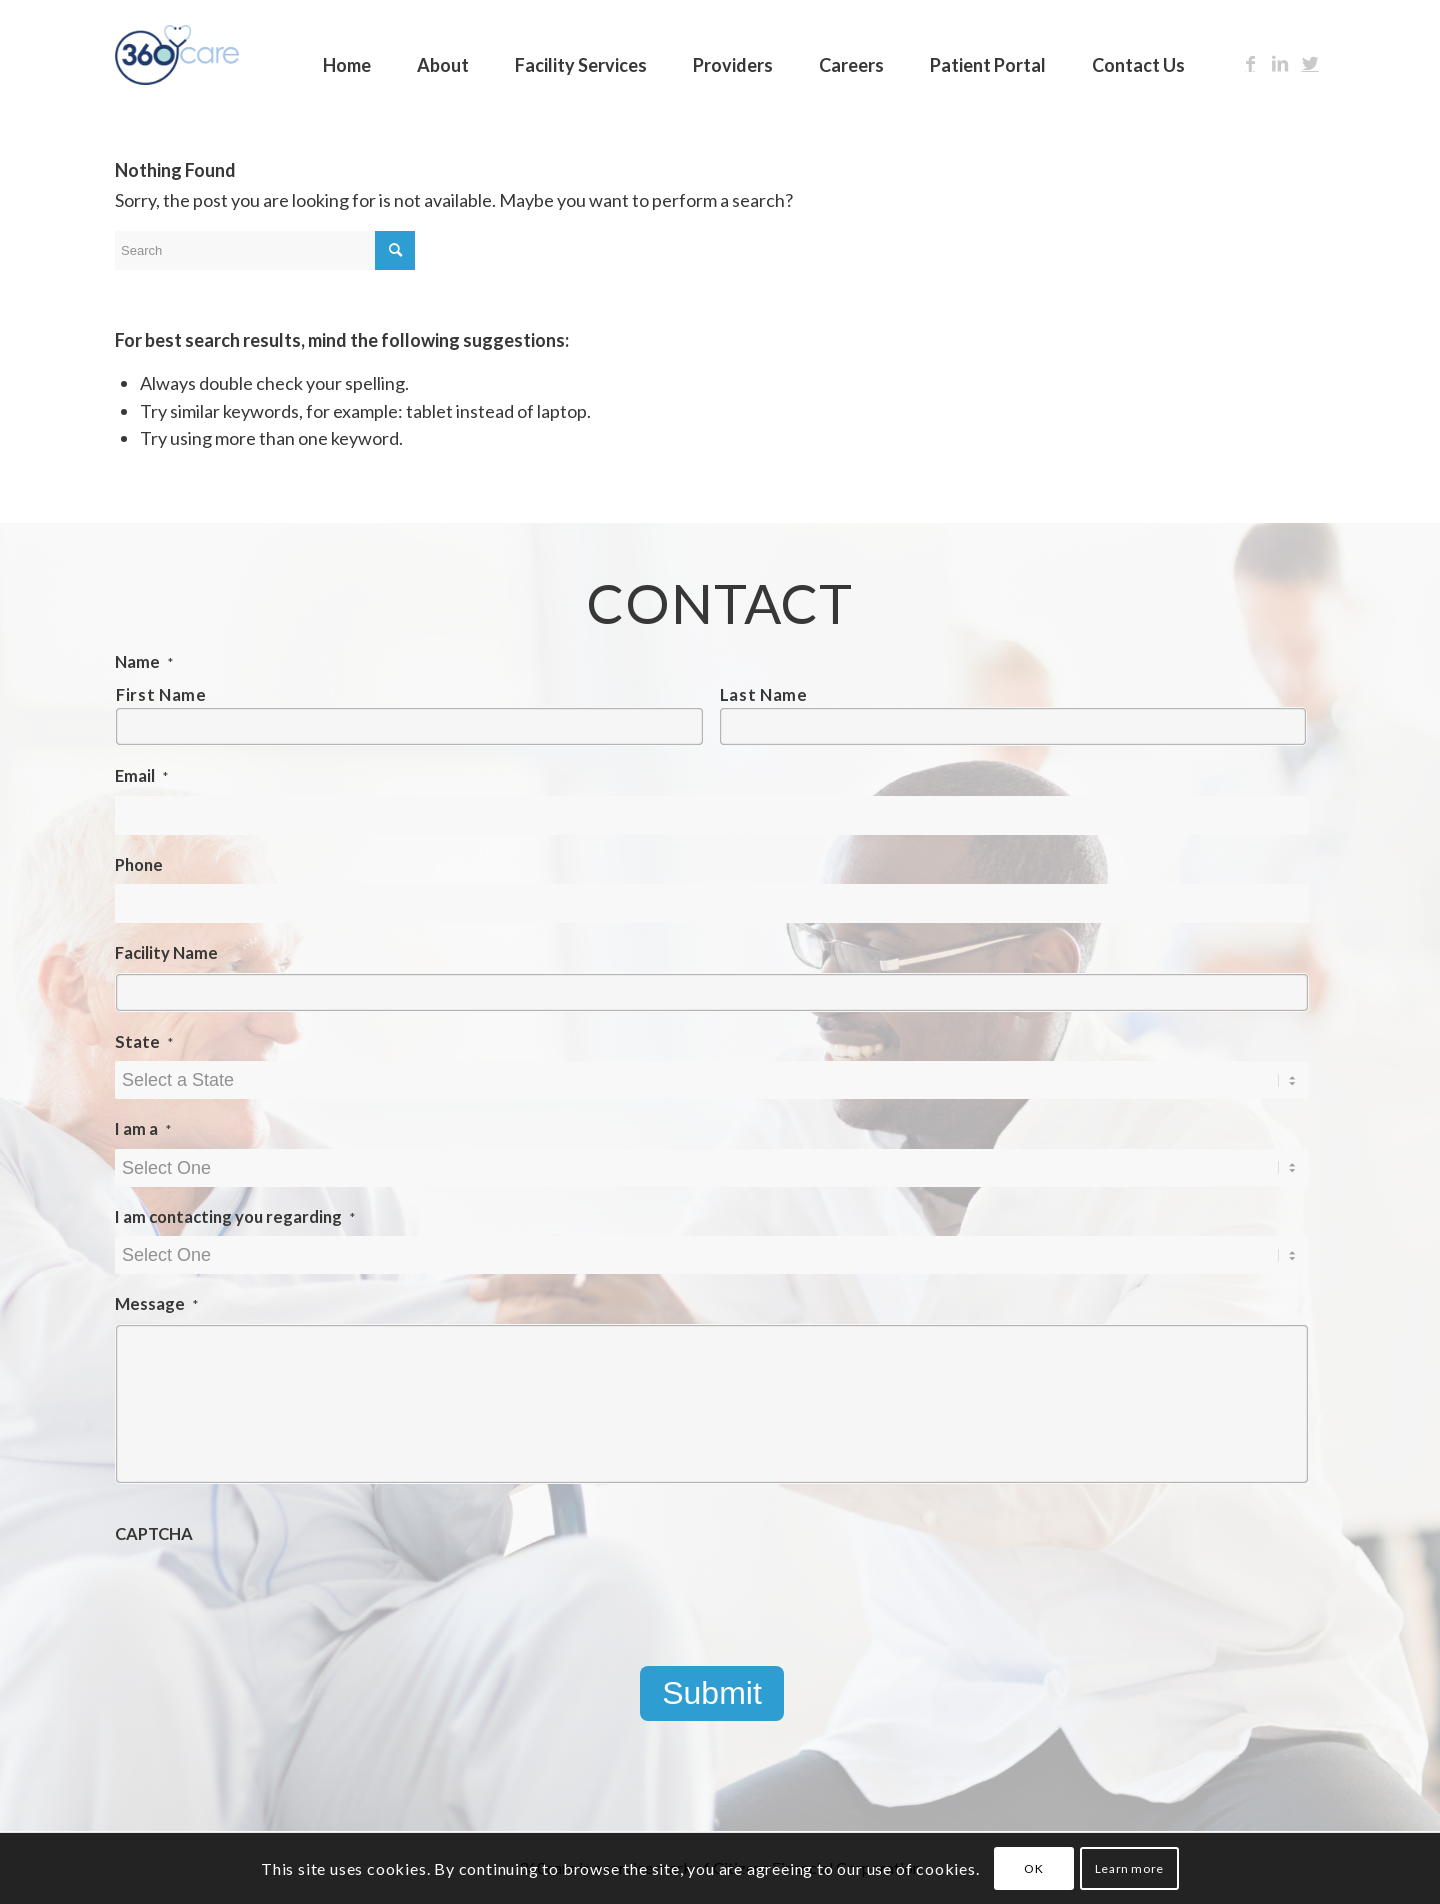  What do you see at coordinates (347, 56) in the screenshot?
I see `[menuitem]` at bounding box center [347, 56].